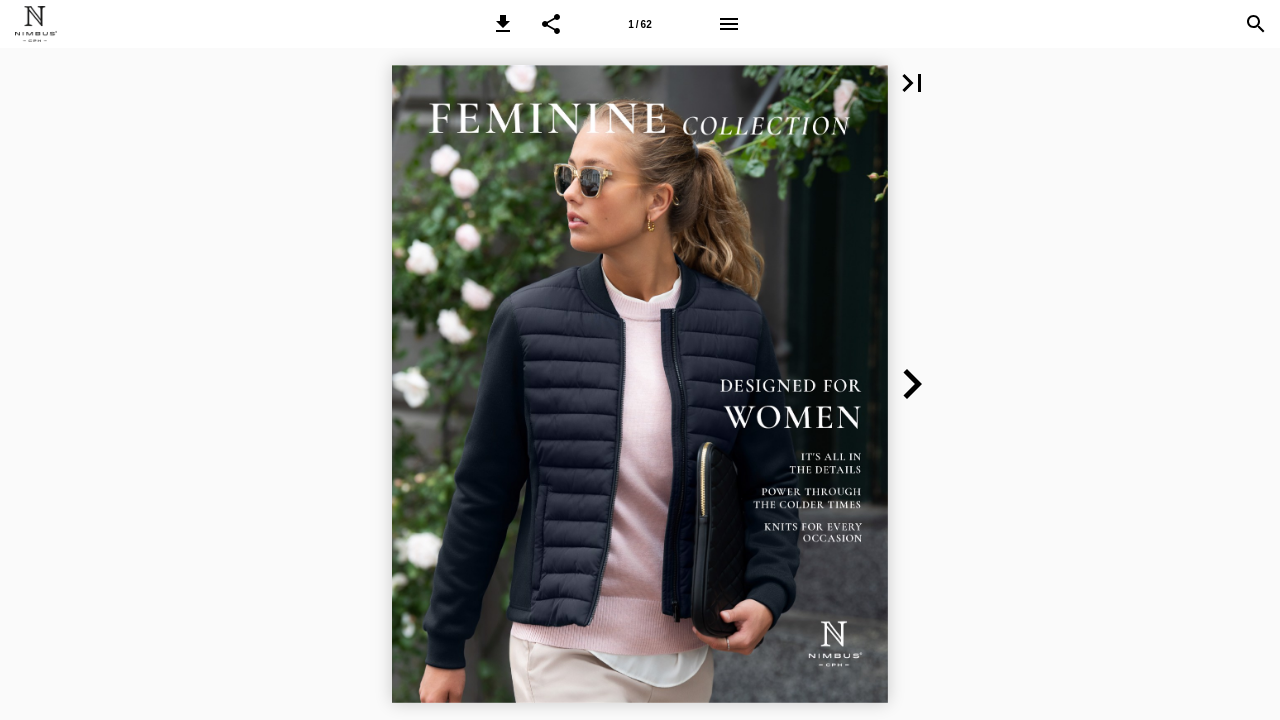 Image resolution: width=1280 pixels, height=720 pixels. What do you see at coordinates (729, 24) in the screenshot?
I see `[Menu]` at bounding box center [729, 24].